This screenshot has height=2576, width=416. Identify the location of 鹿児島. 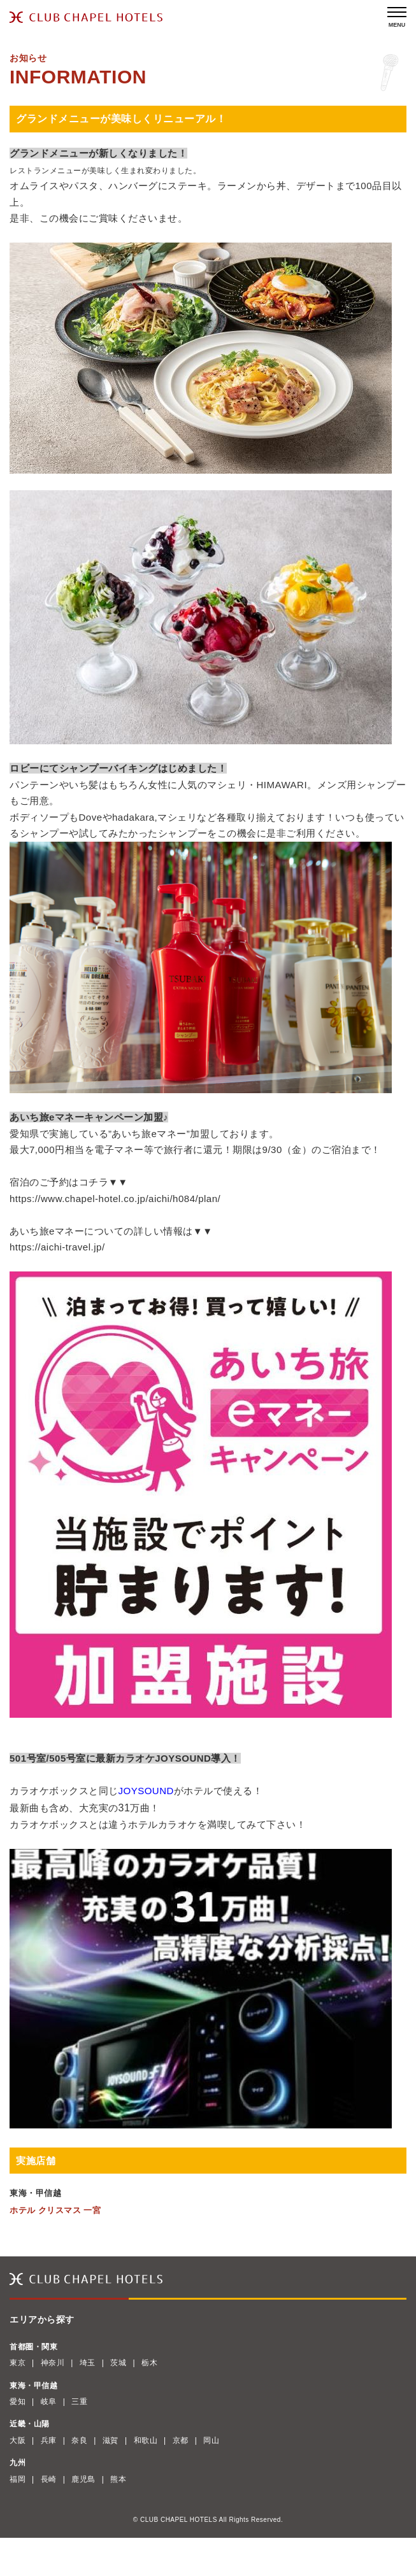
(83, 2479).